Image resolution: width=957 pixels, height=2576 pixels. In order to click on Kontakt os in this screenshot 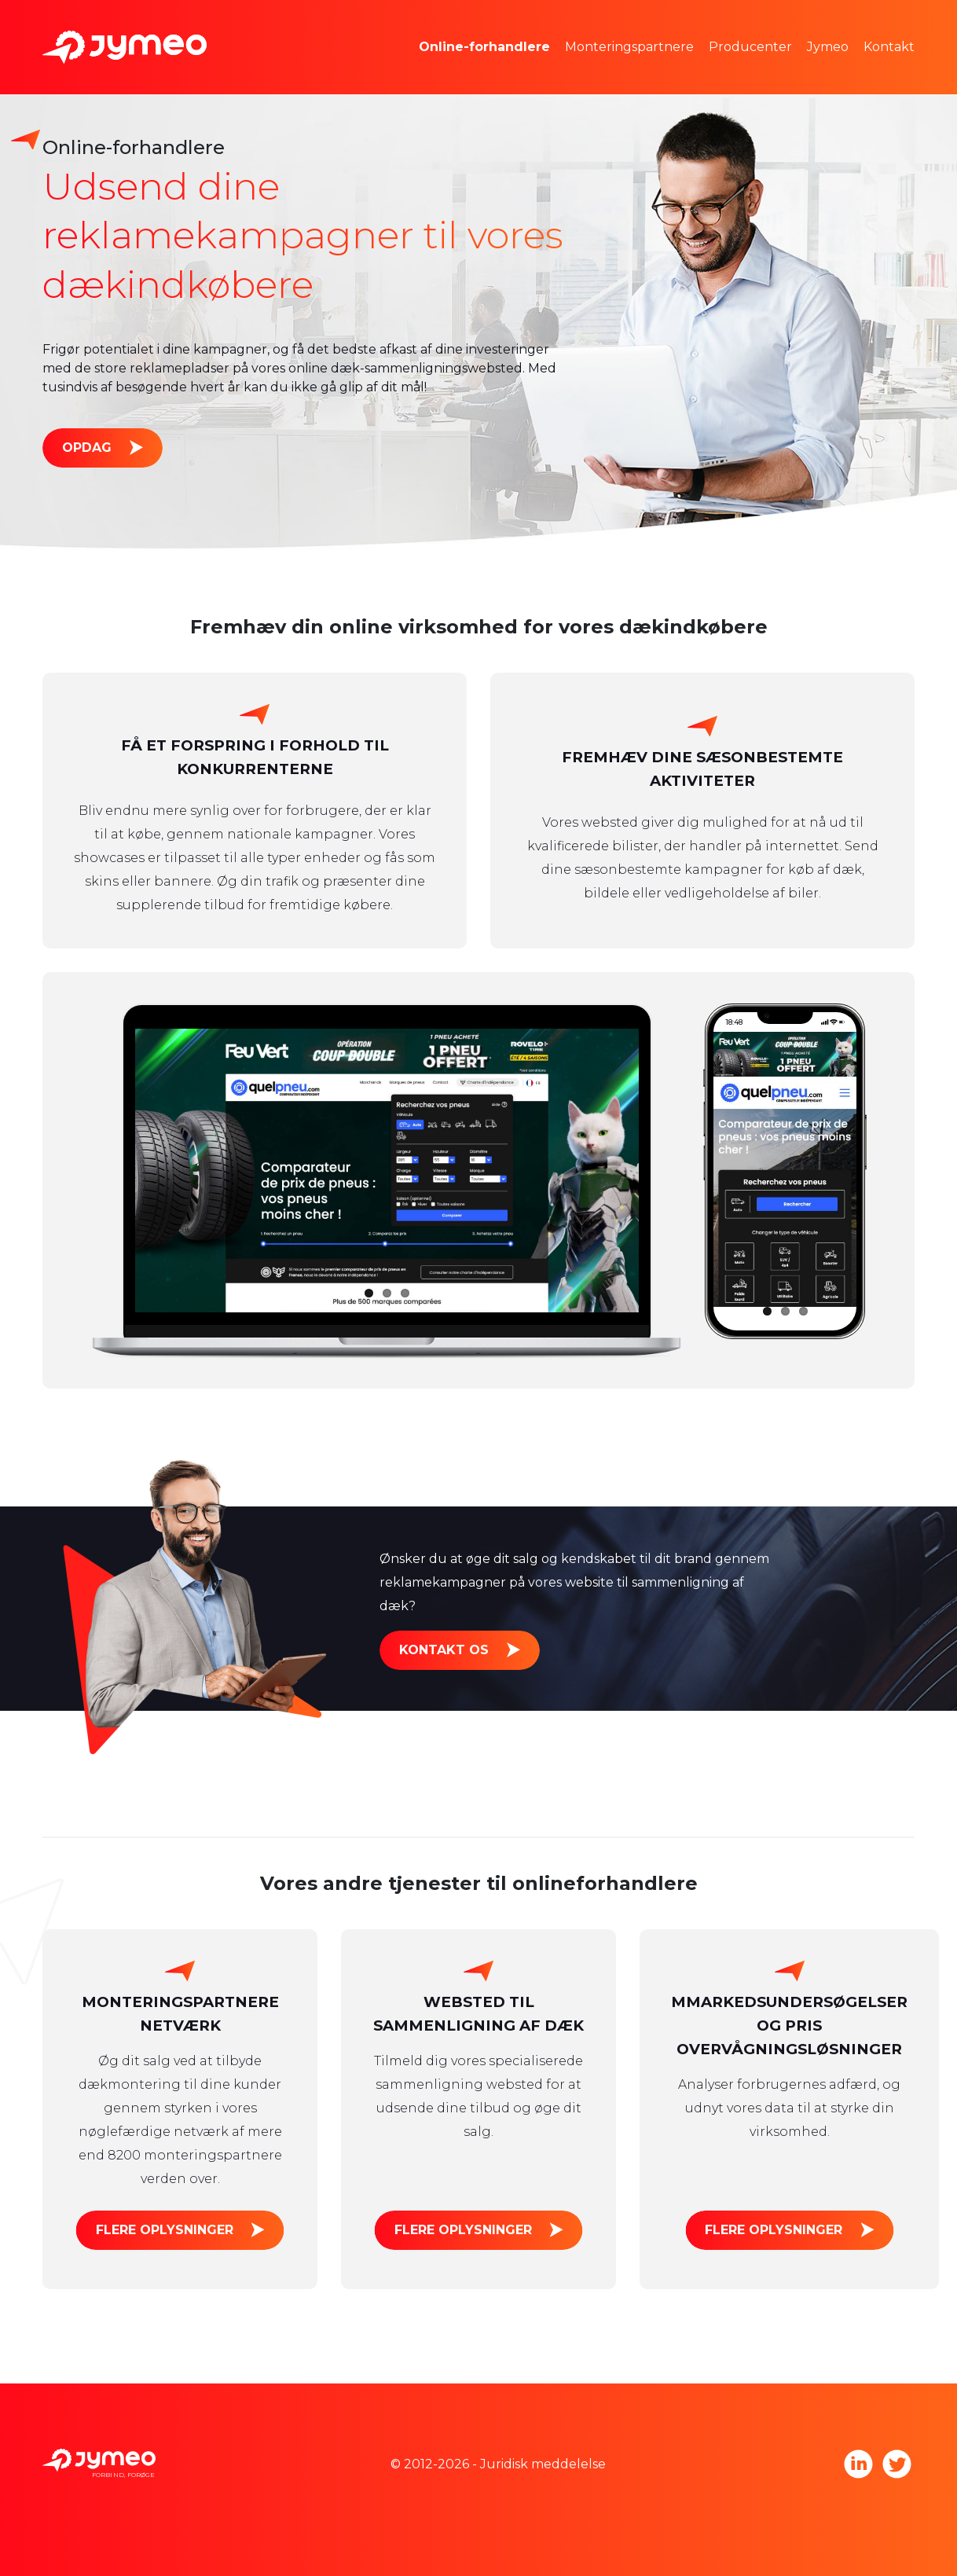, I will do `click(444, 1649)`.